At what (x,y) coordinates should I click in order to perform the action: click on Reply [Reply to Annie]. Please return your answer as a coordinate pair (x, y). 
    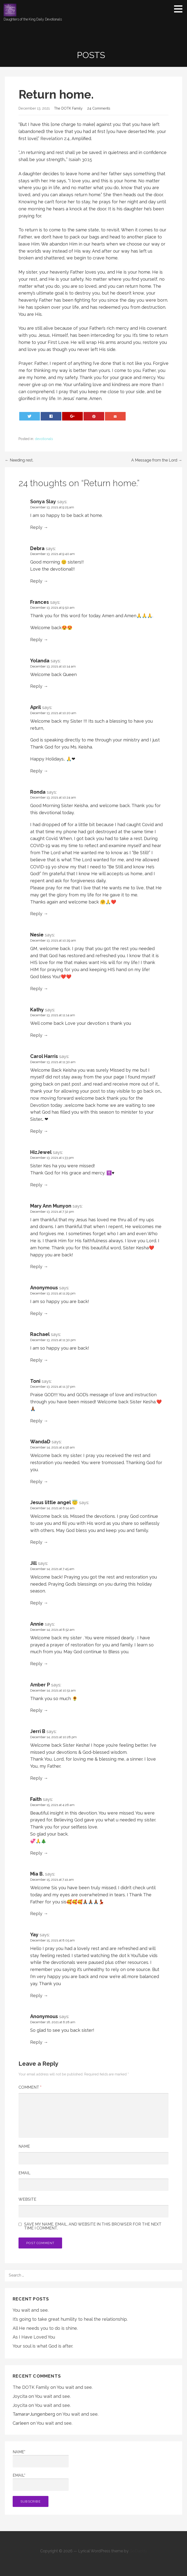
    Looking at the image, I should click on (36, 1663).